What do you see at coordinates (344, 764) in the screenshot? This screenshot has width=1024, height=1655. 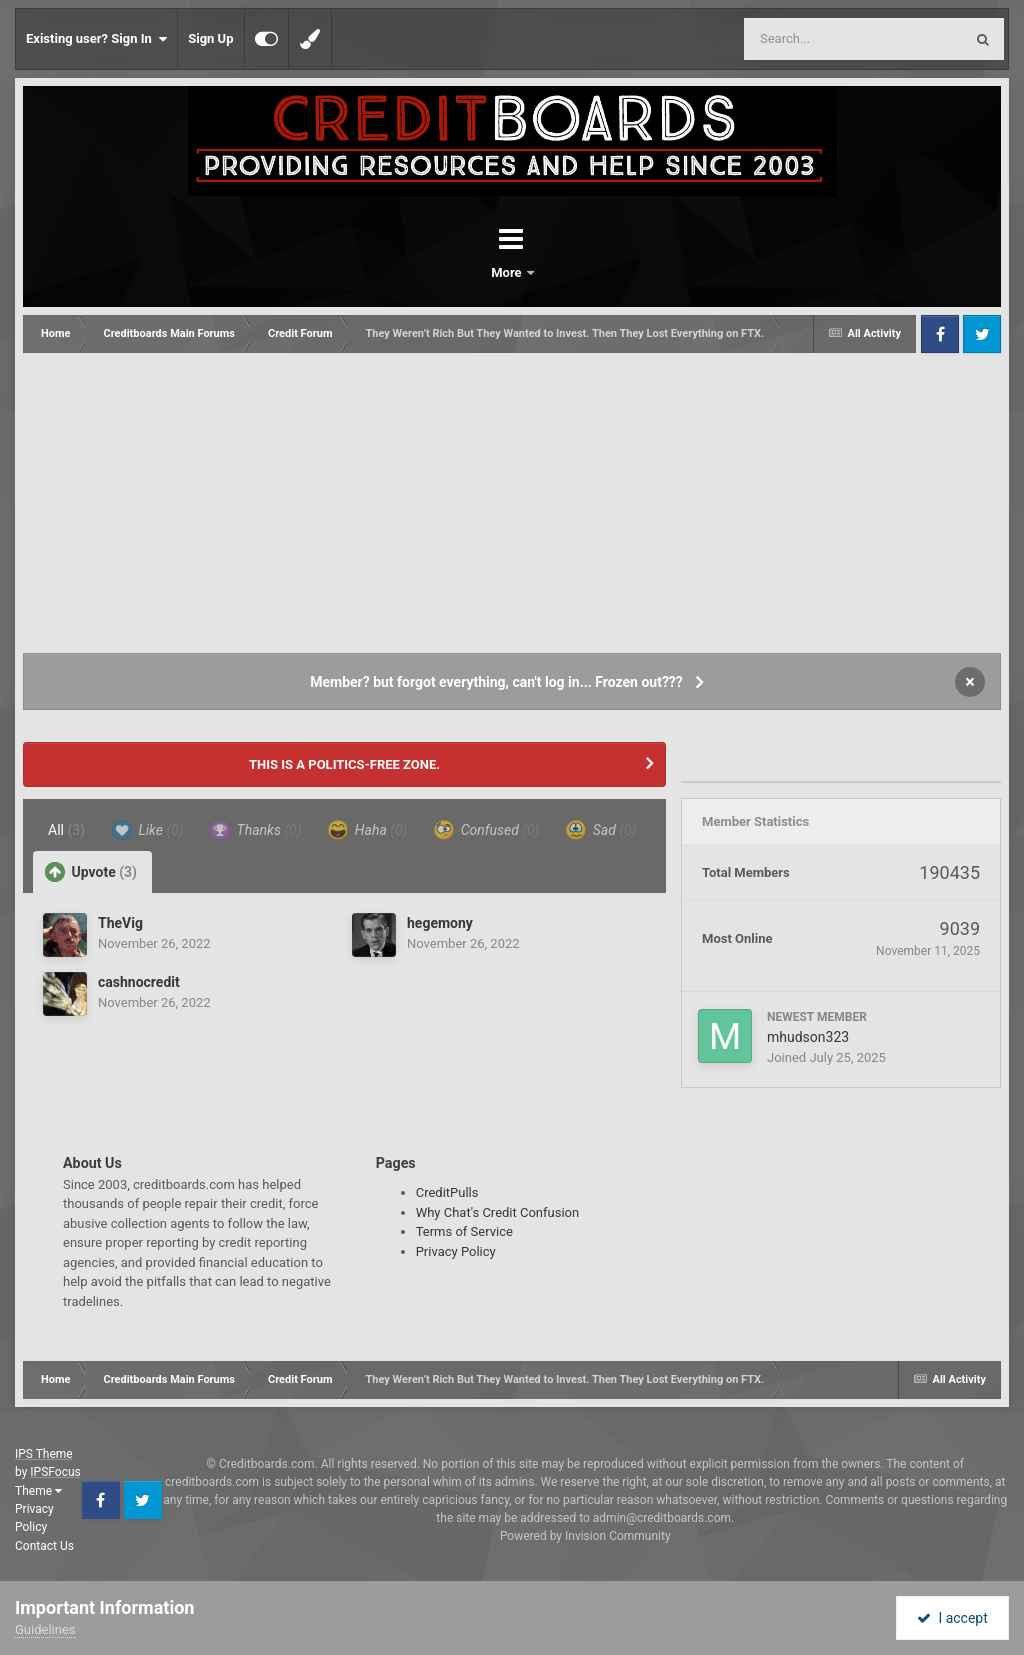 I see `THIS IS A POLITICS-FREE ZONE.` at bounding box center [344, 764].